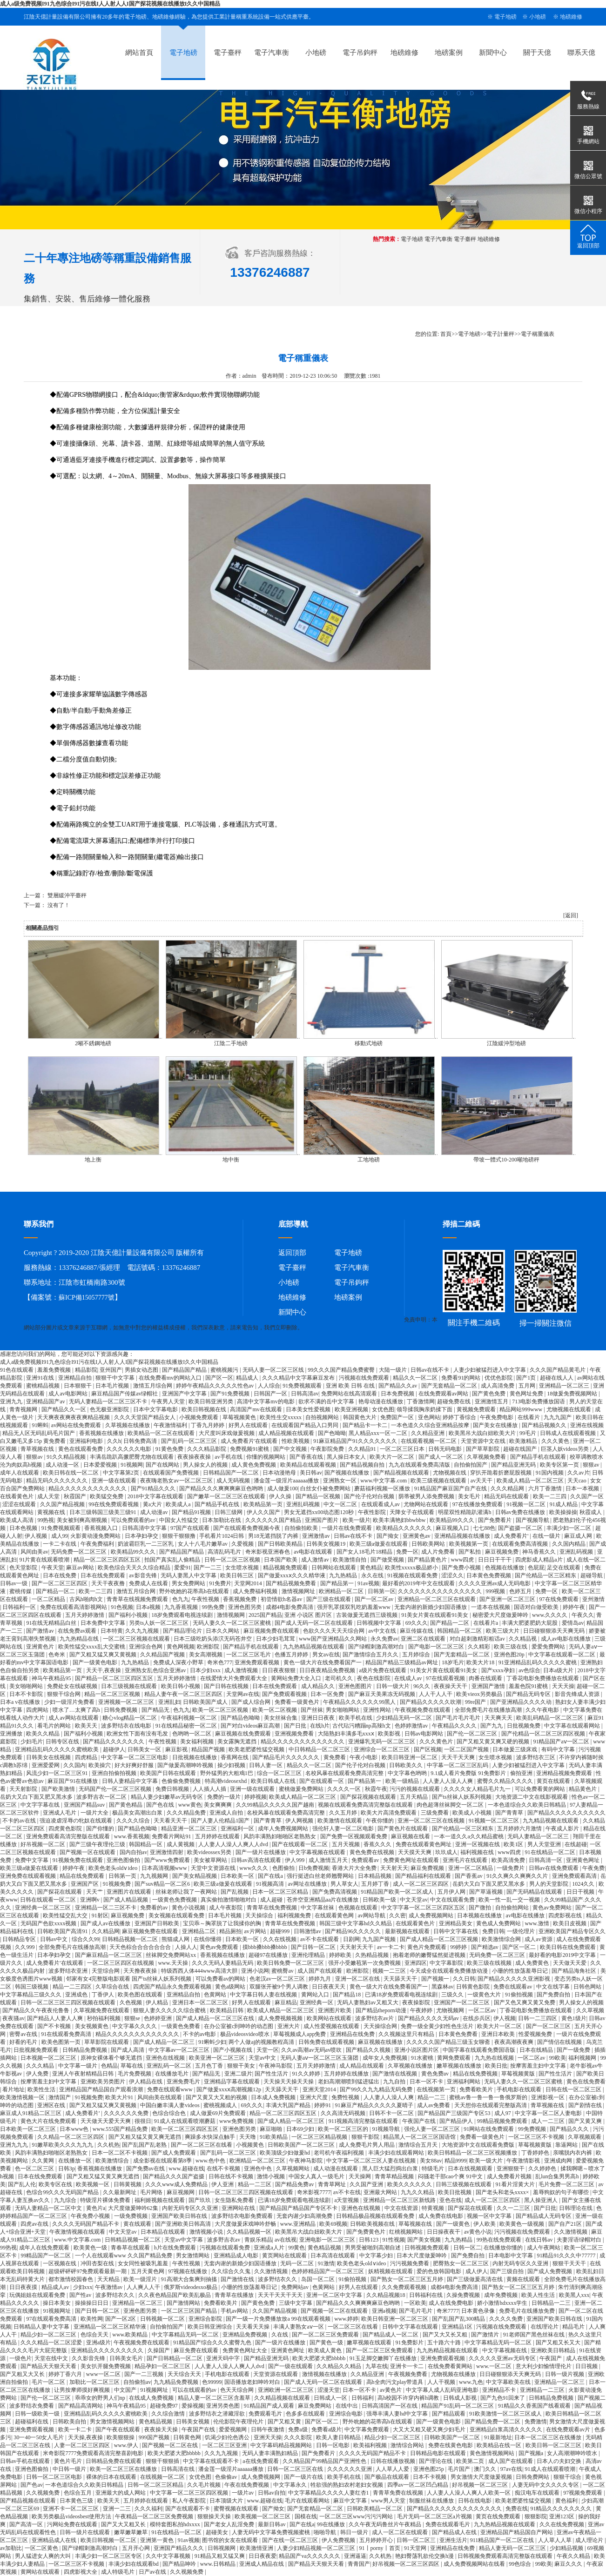 This screenshot has height=2576, width=606. What do you see at coordinates (382, 1631) in the screenshot?
I see `av中文在线` at bounding box center [382, 1631].